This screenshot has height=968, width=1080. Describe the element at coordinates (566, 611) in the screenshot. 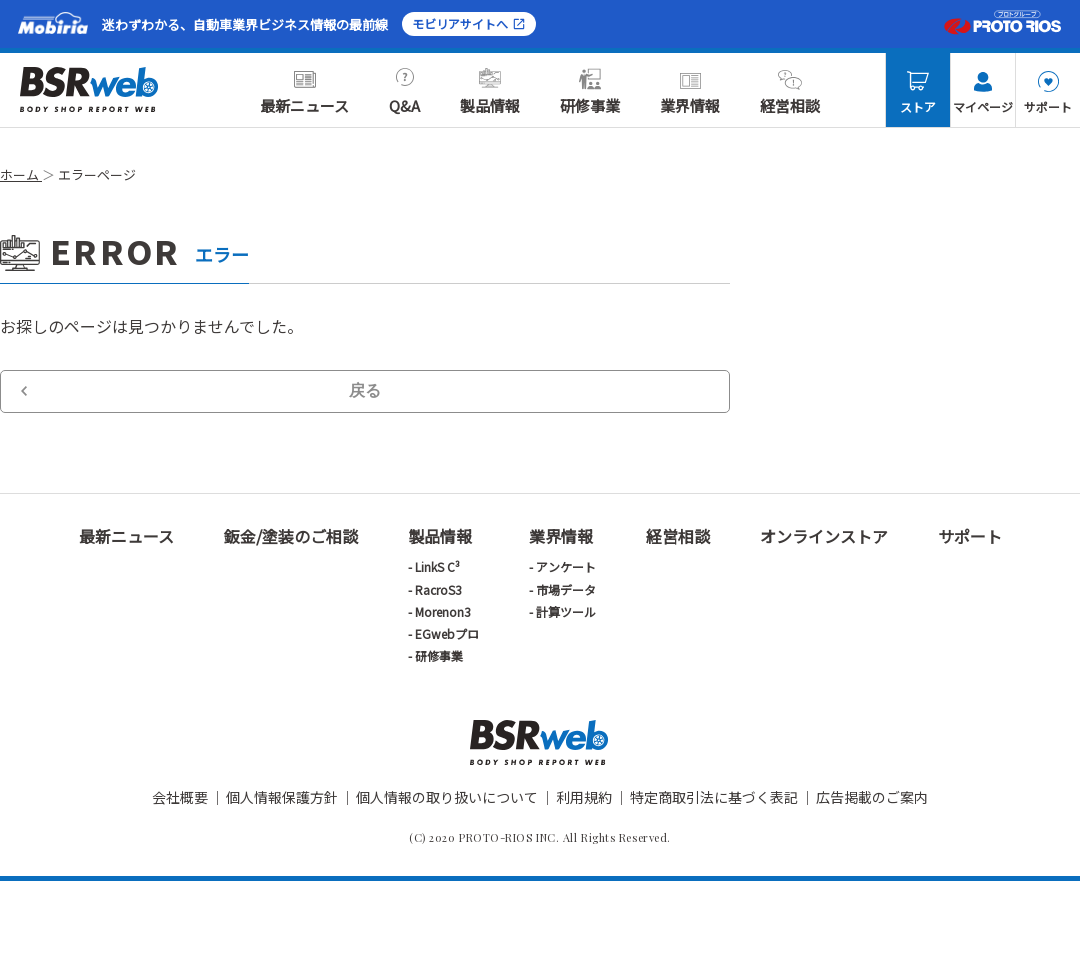

I see `計算ツール` at that location.